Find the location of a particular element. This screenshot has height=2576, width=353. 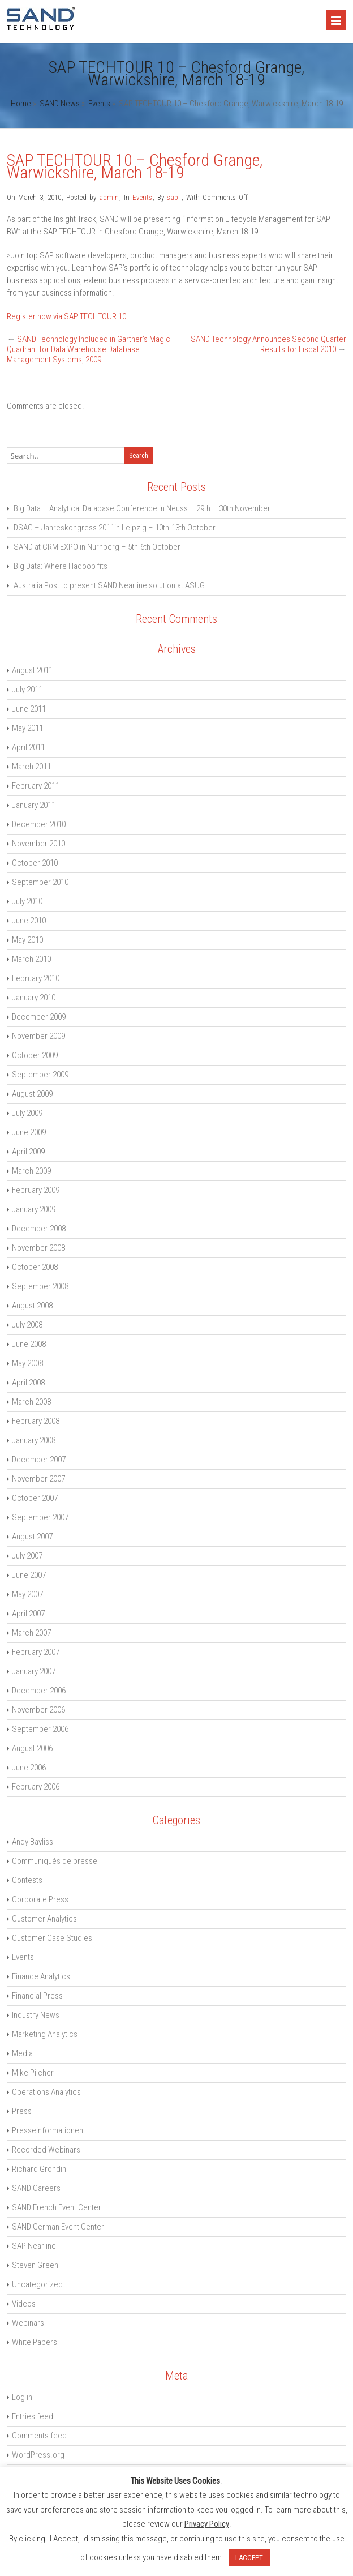

March 2009 is located at coordinates (31, 1171).